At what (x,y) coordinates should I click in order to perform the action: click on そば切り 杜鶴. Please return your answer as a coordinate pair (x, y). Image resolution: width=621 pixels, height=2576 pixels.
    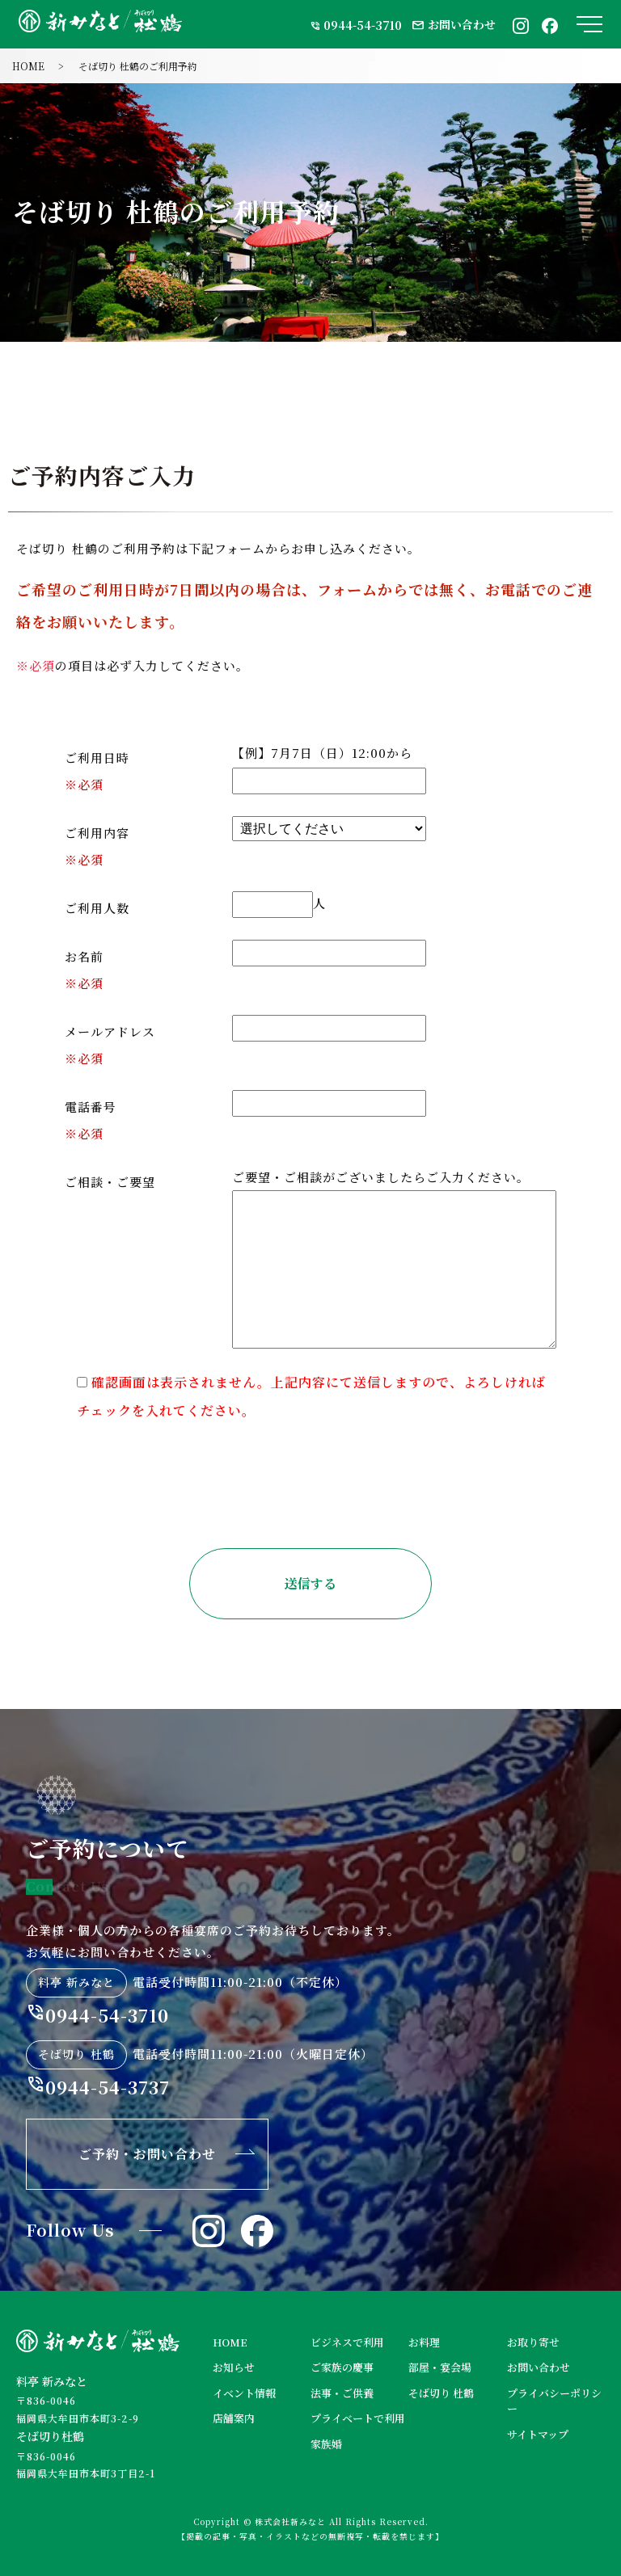
    Looking at the image, I should click on (441, 2393).